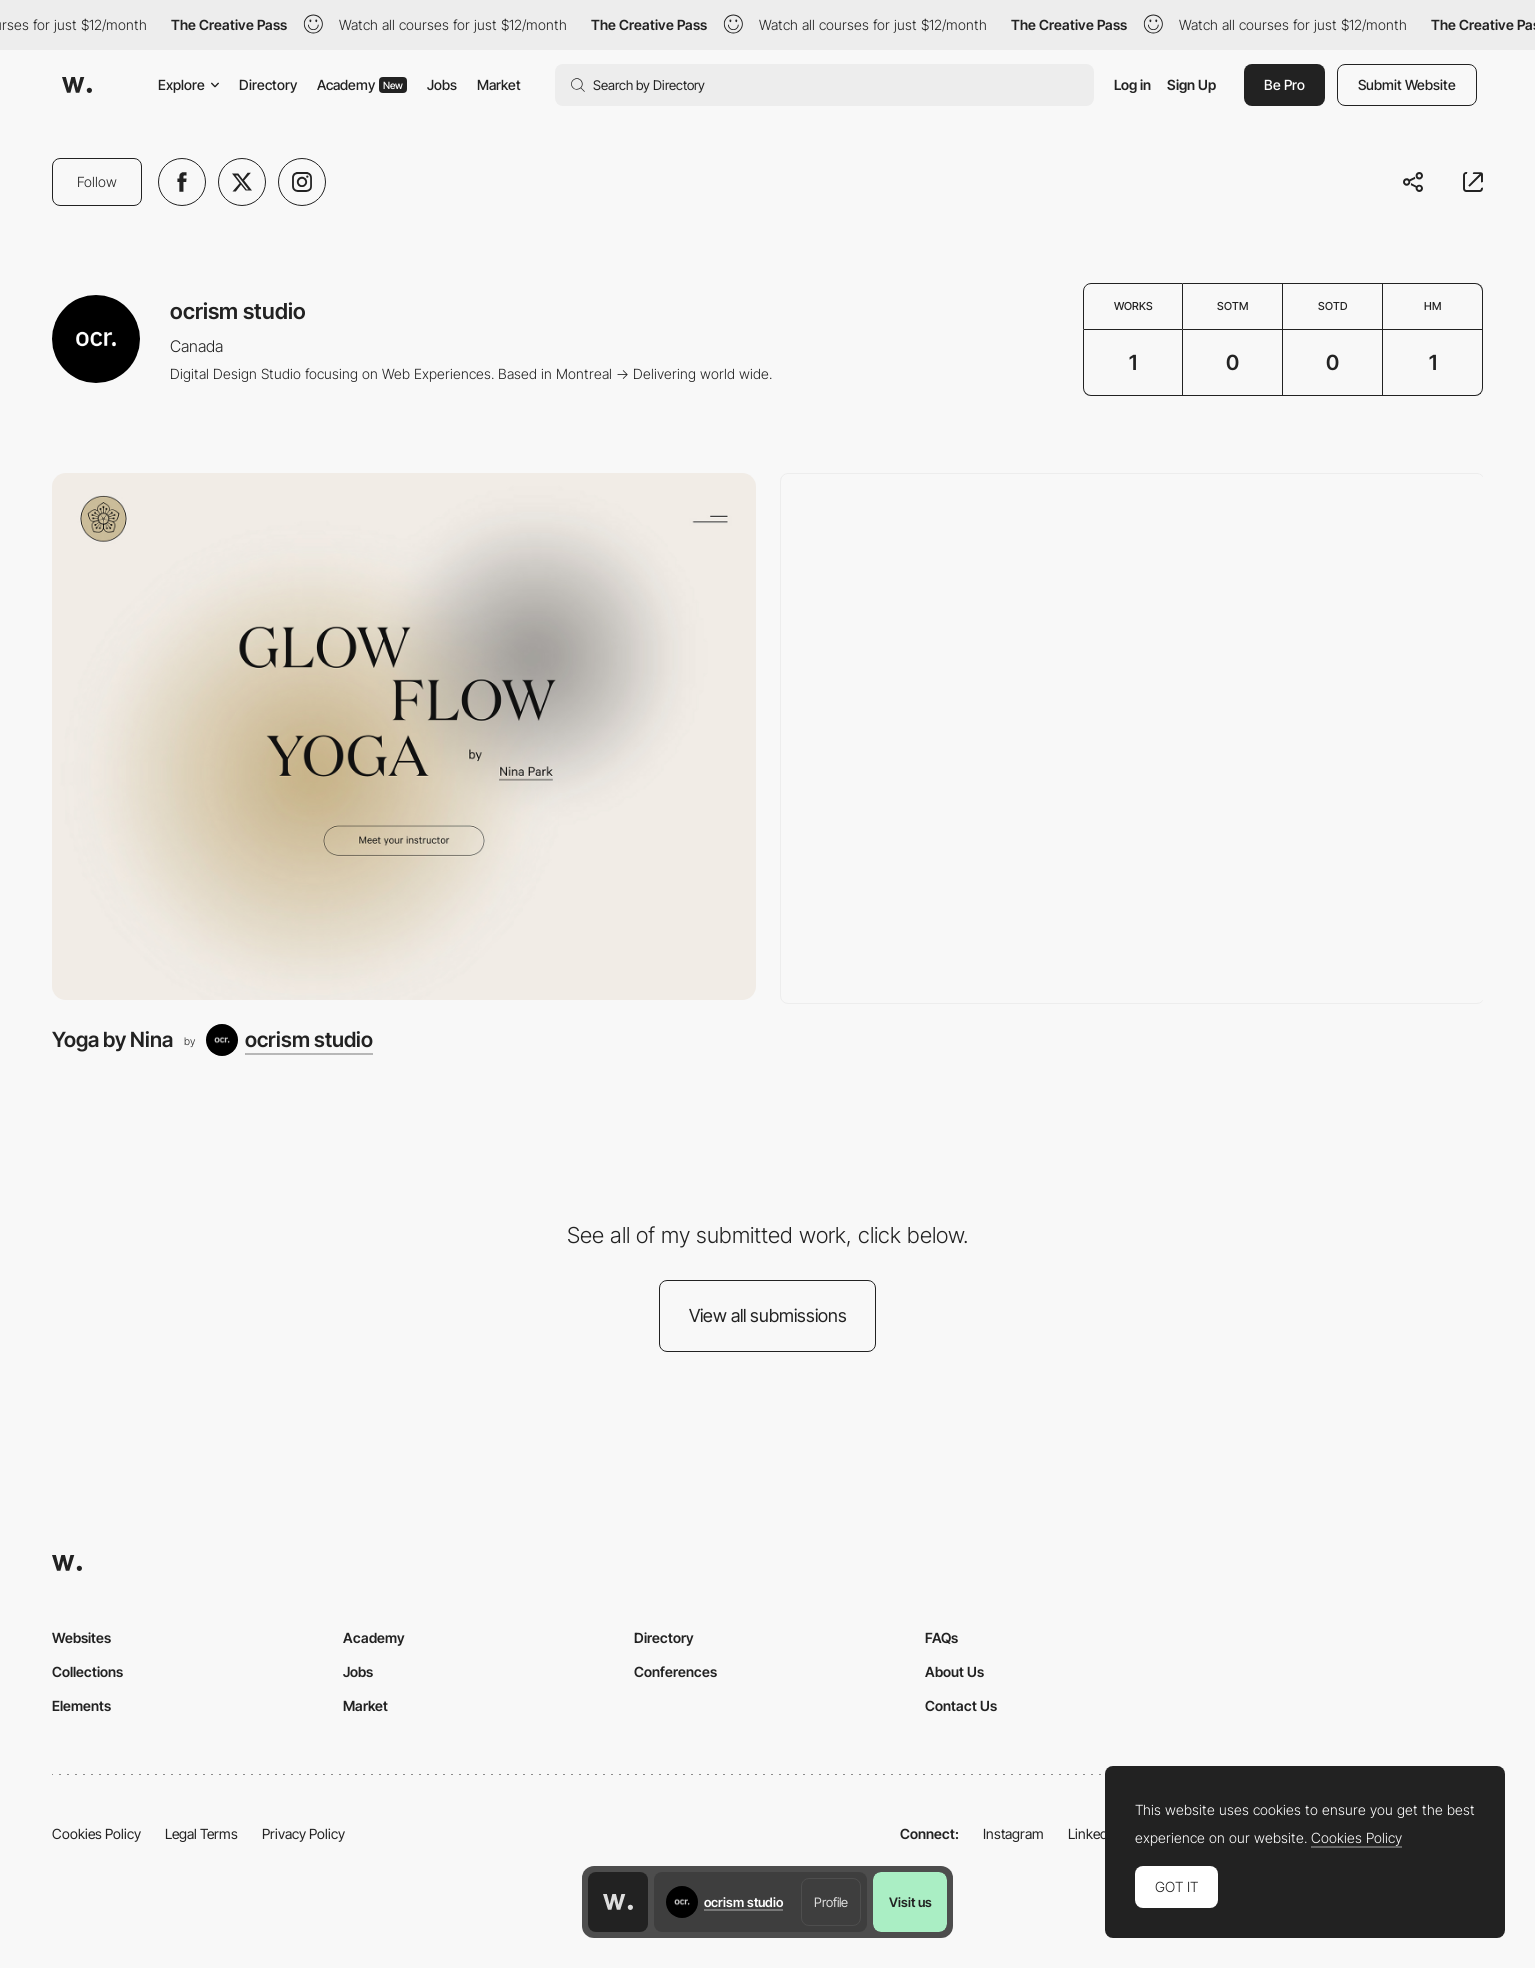  I want to click on Legal Terms, so click(201, 1833).